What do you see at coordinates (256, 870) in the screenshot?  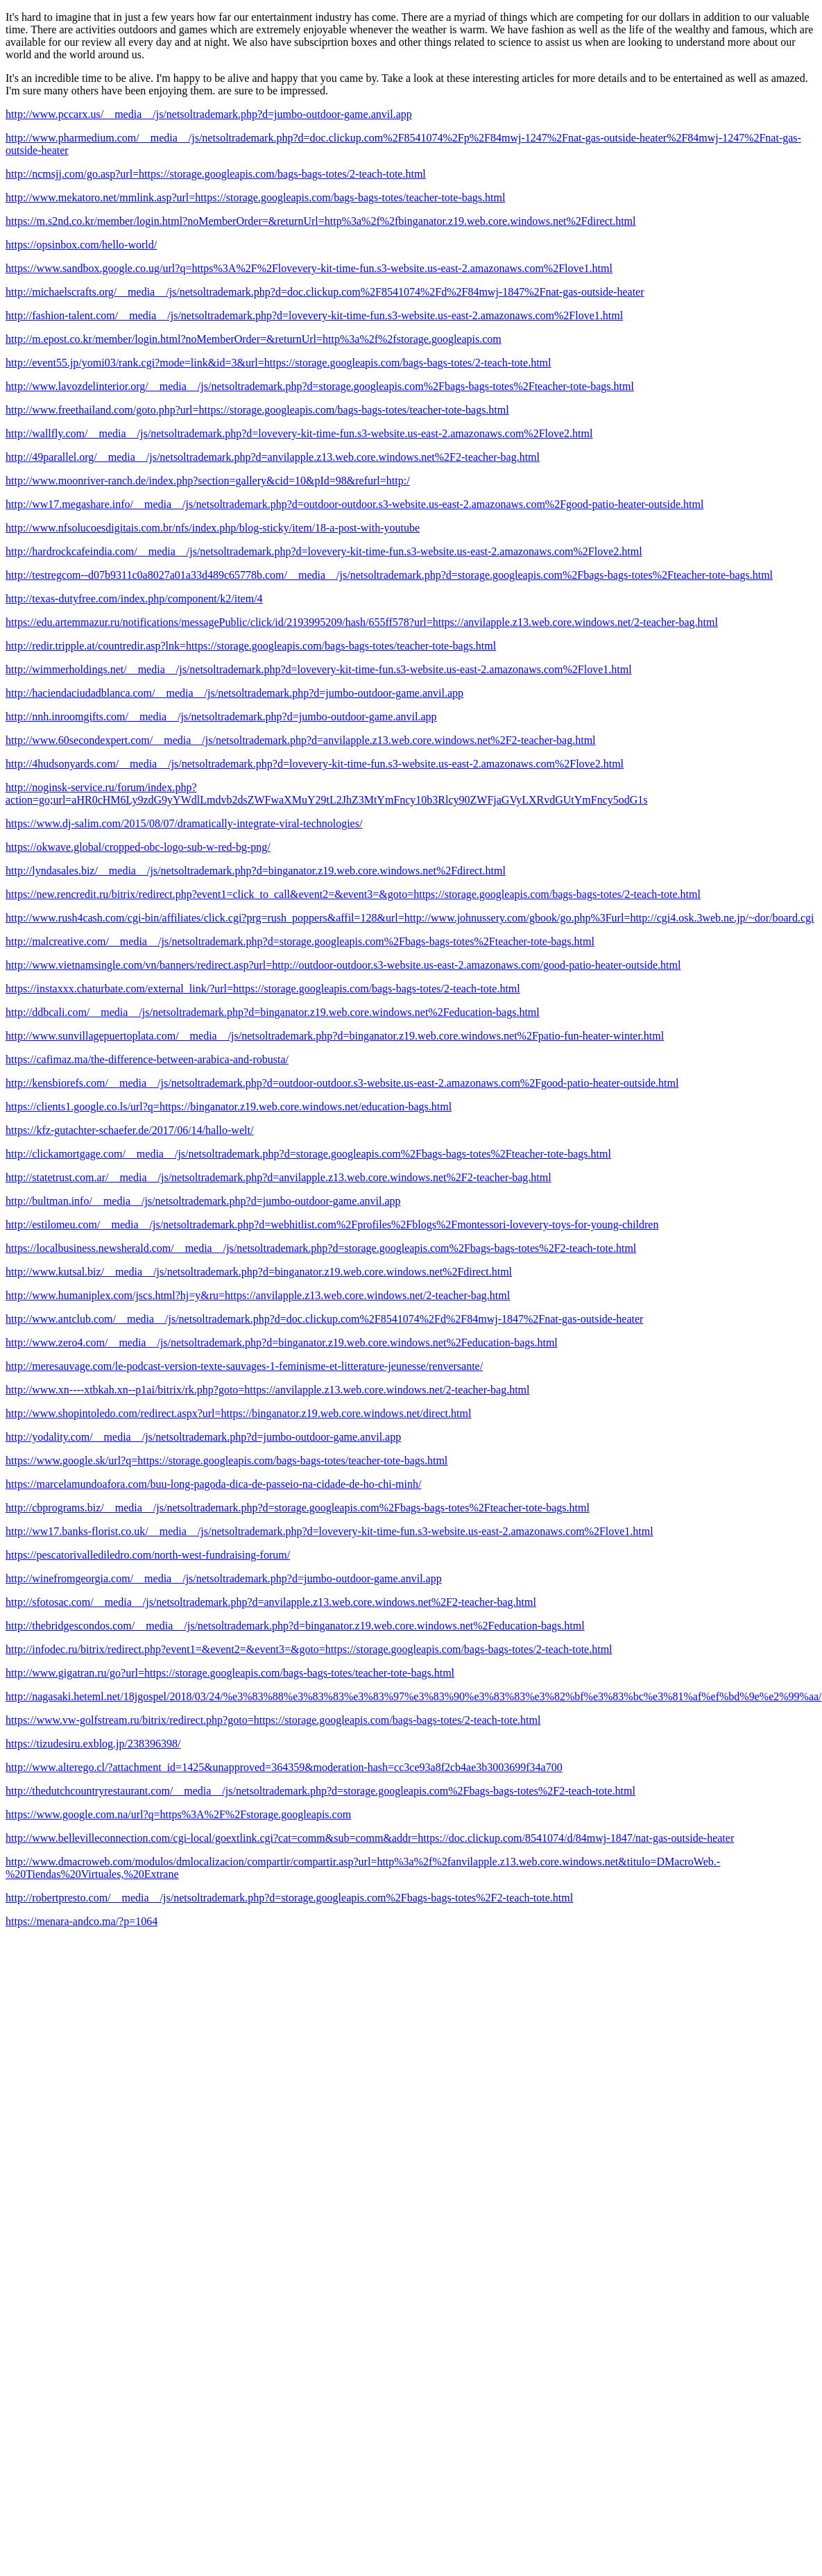 I see `http://lyndasales.biz/__media__/js/netsoltrademark.php?d=binganator.z19.web.core.windows.net%2Fdirect.html` at bounding box center [256, 870].